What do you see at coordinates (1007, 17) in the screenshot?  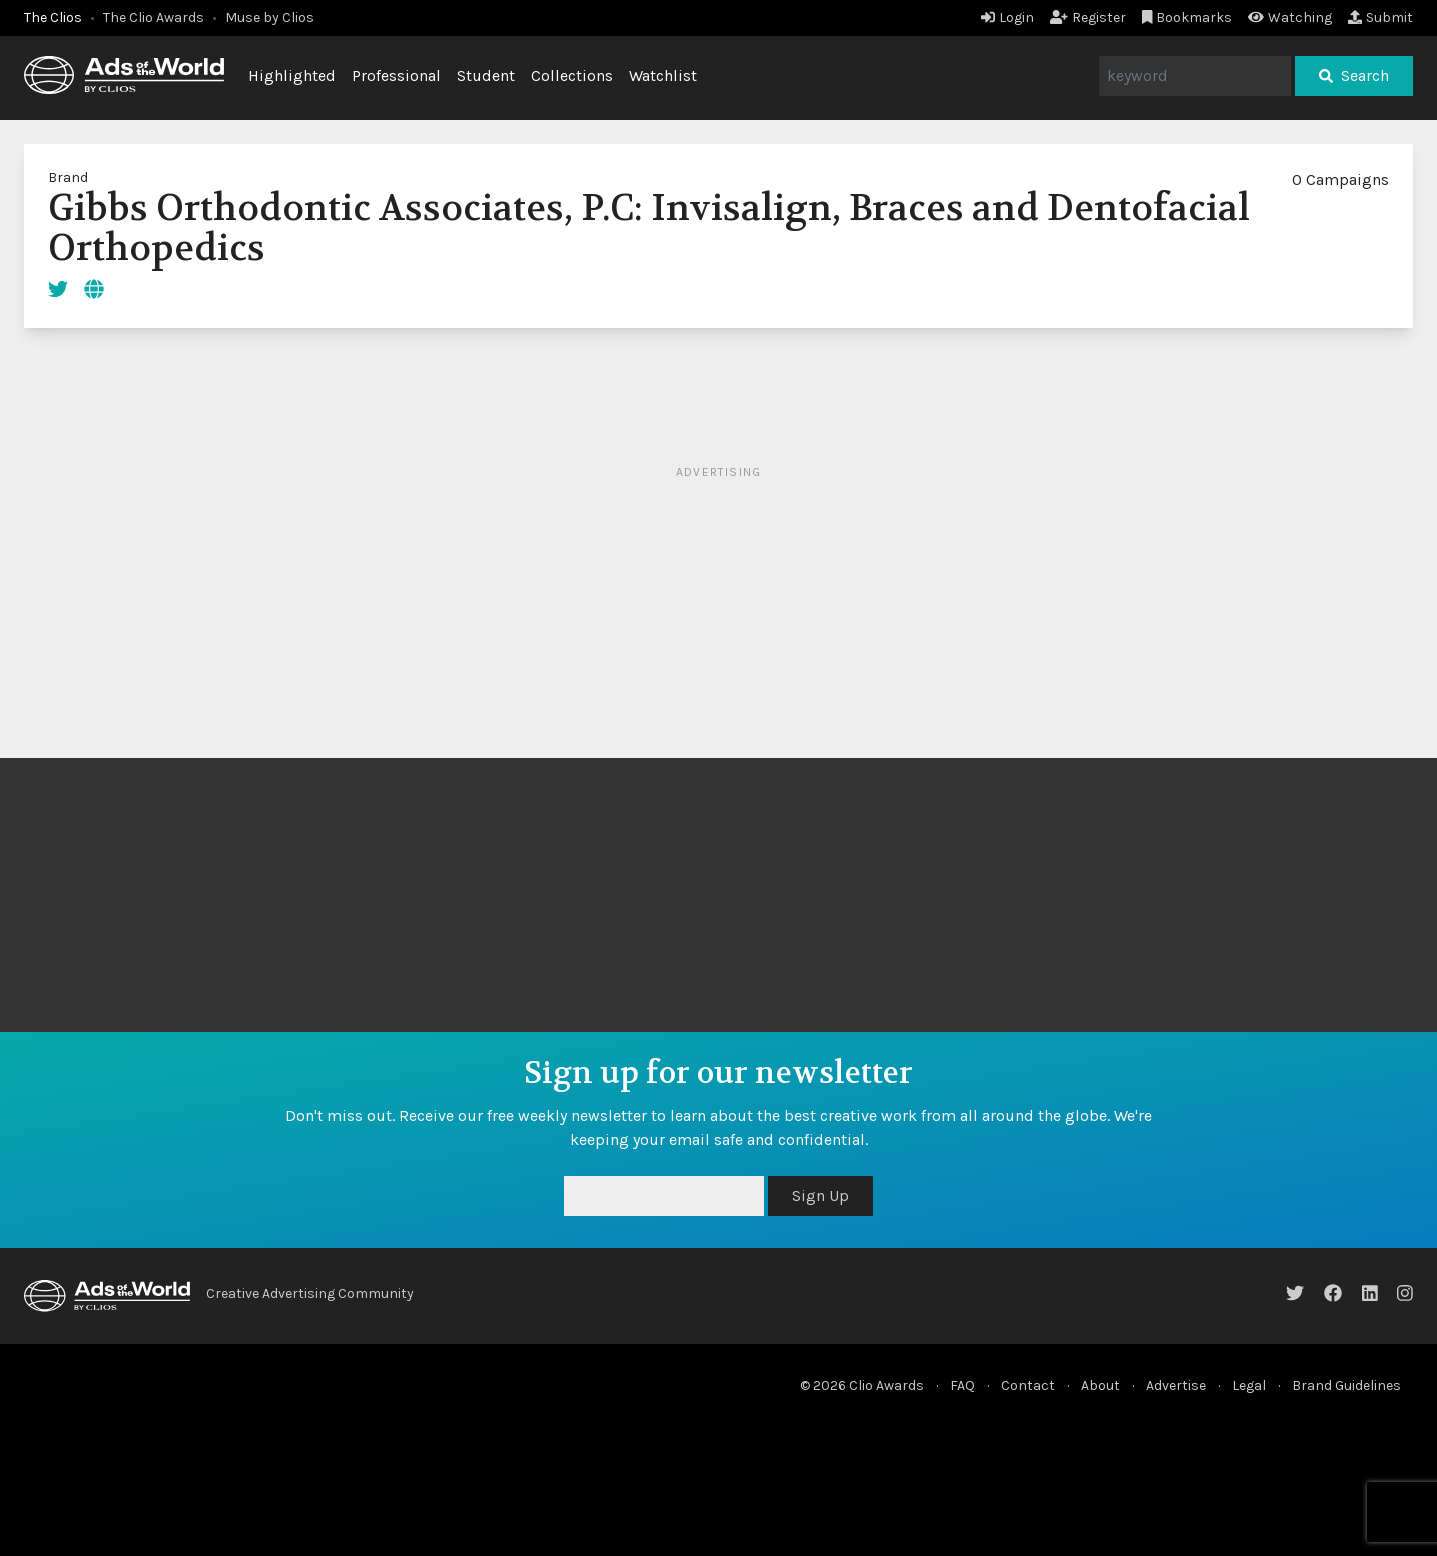 I see `Login` at bounding box center [1007, 17].